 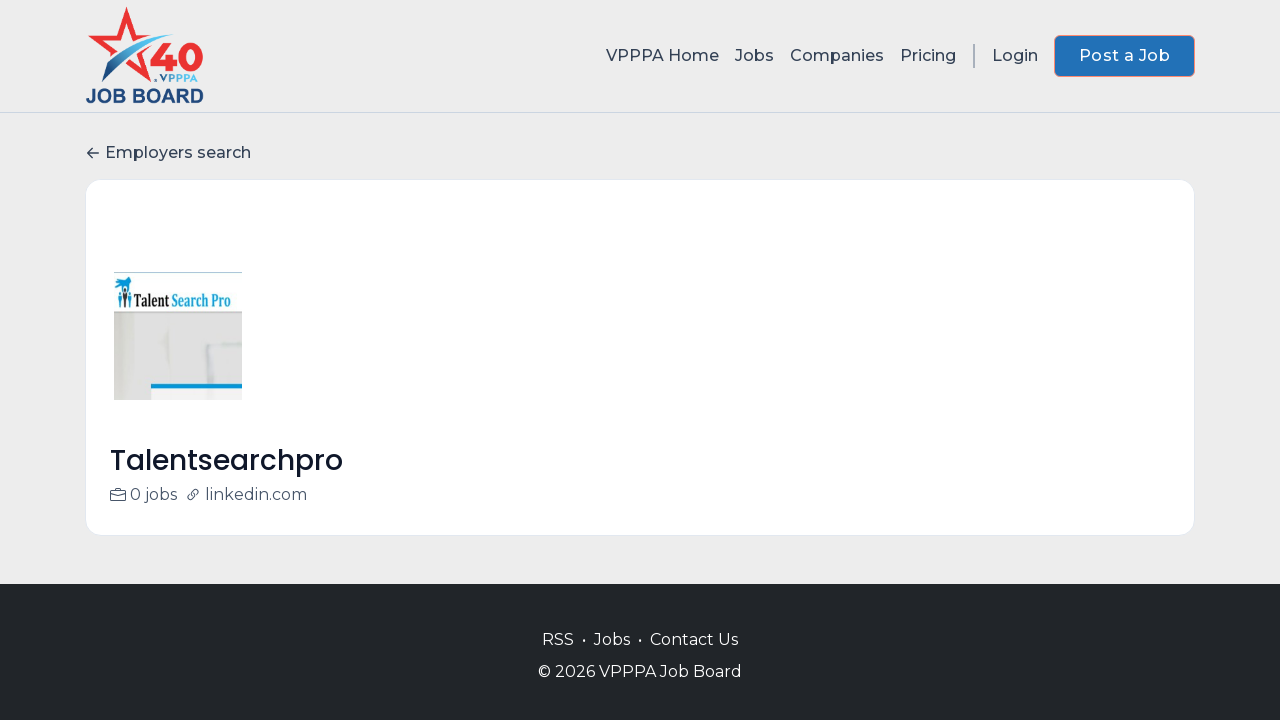 What do you see at coordinates (1015, 55) in the screenshot?
I see `Login` at bounding box center [1015, 55].